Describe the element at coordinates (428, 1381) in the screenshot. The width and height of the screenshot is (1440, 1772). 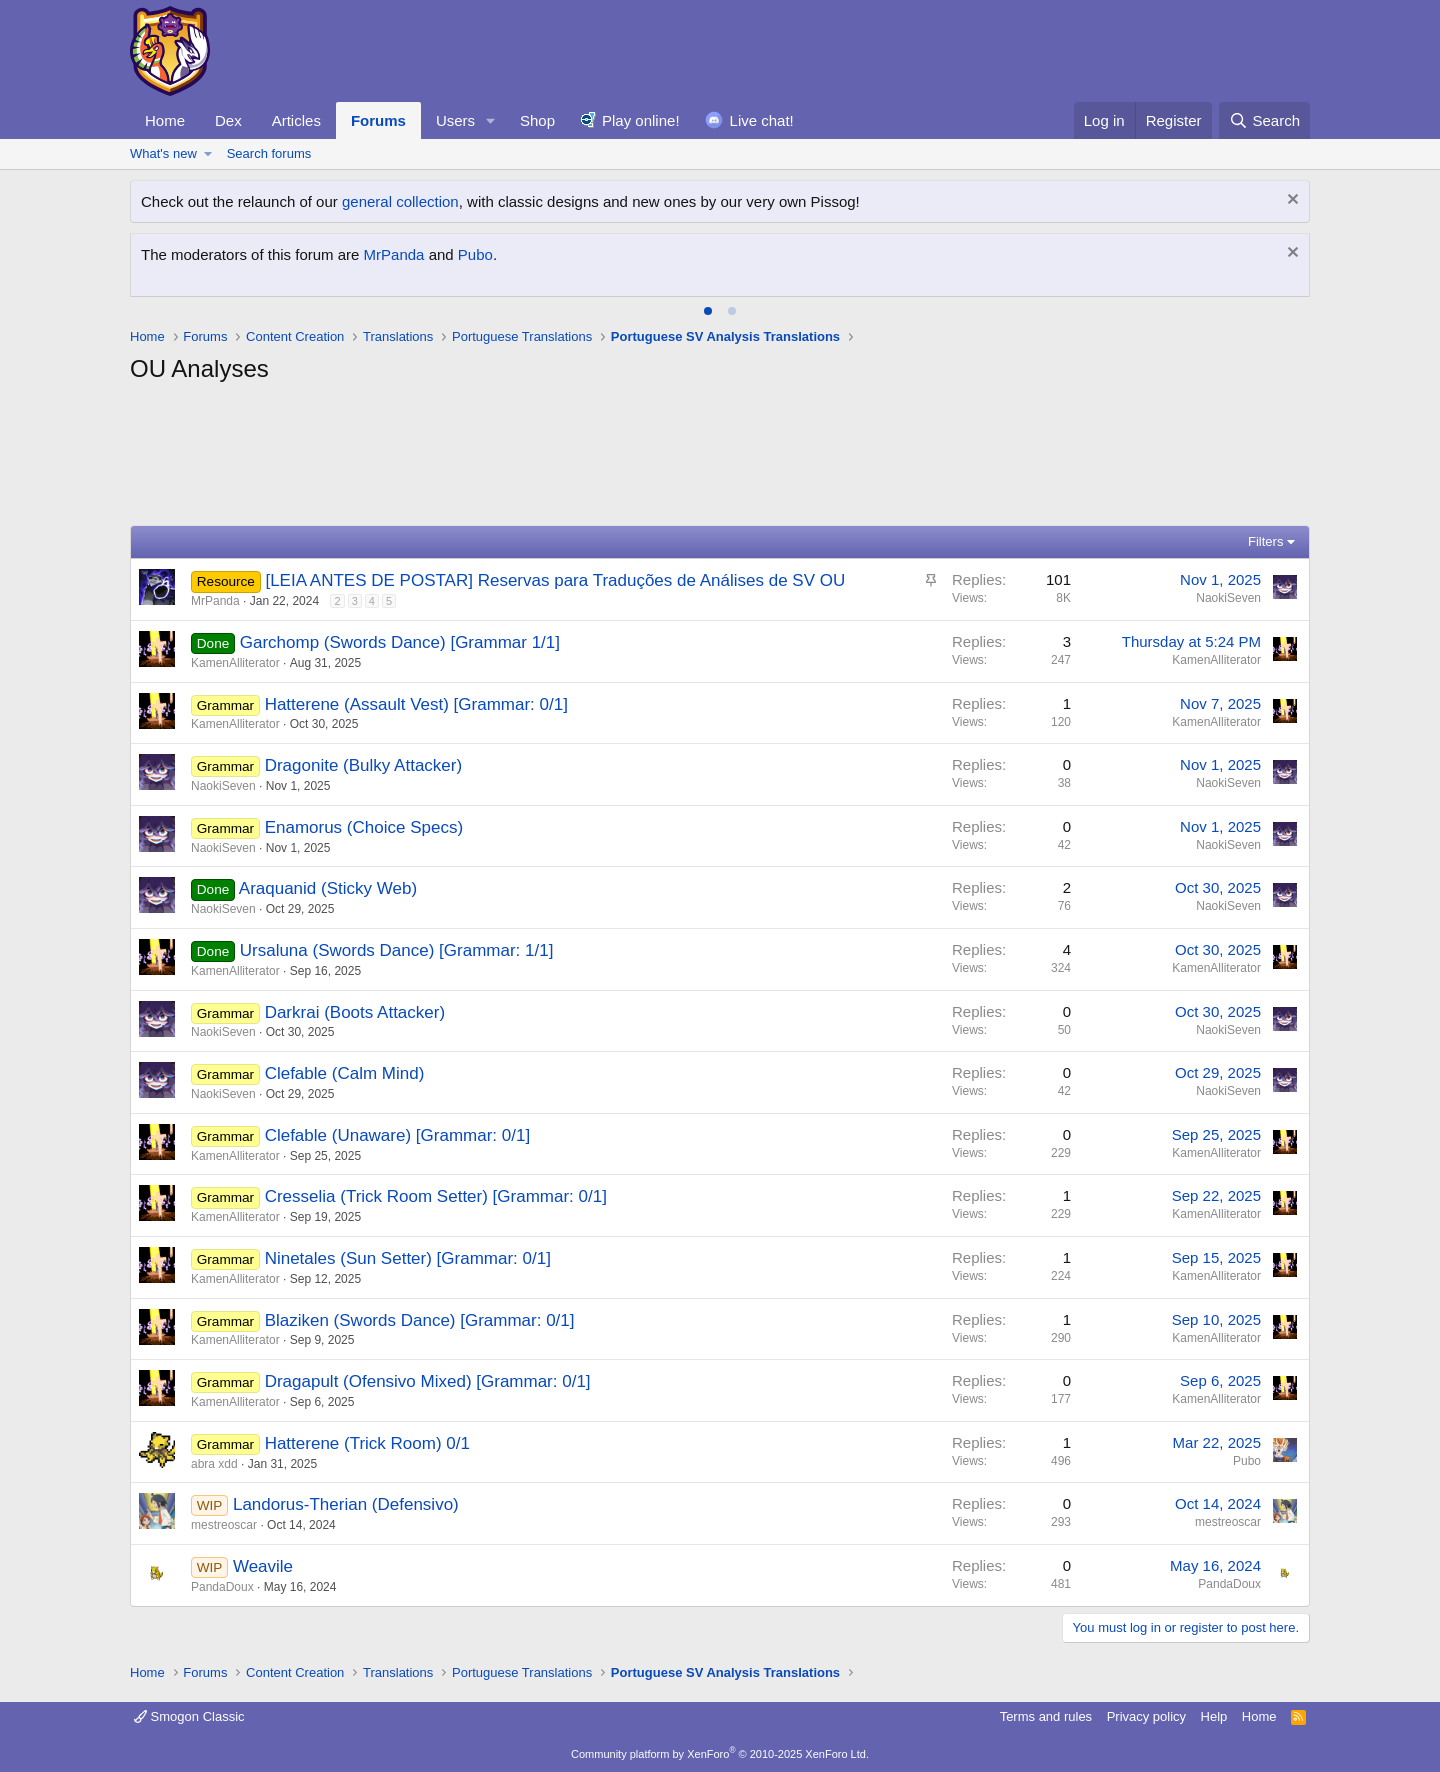
I see `Dragapult (Ofensivo Mixed) [Grammar: 0/1]` at that location.